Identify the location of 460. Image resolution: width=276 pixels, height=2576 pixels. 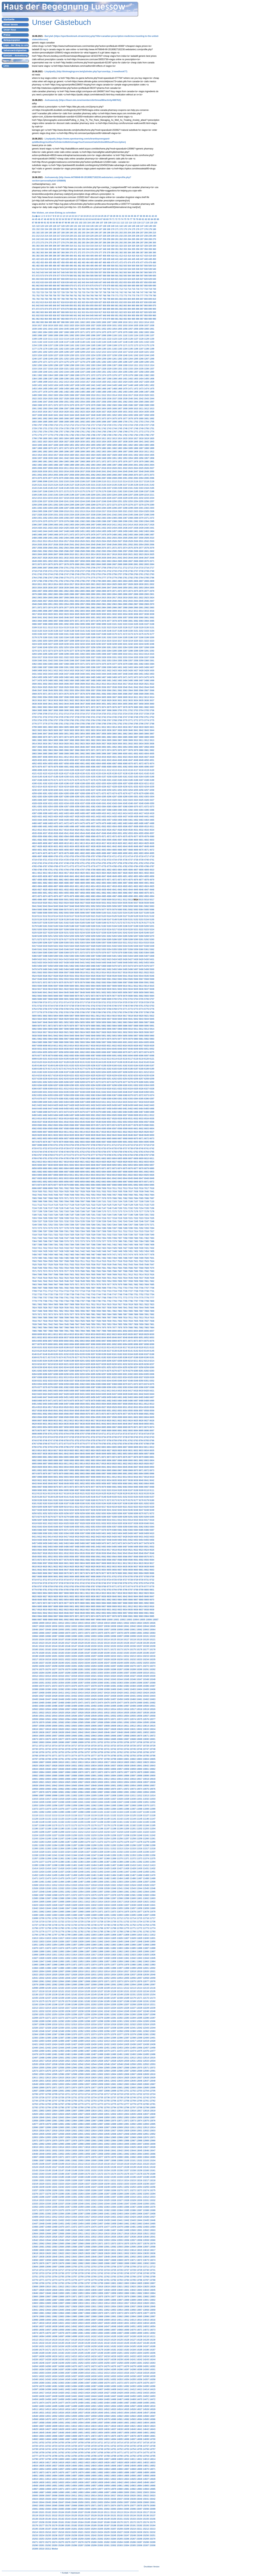
(71, 262).